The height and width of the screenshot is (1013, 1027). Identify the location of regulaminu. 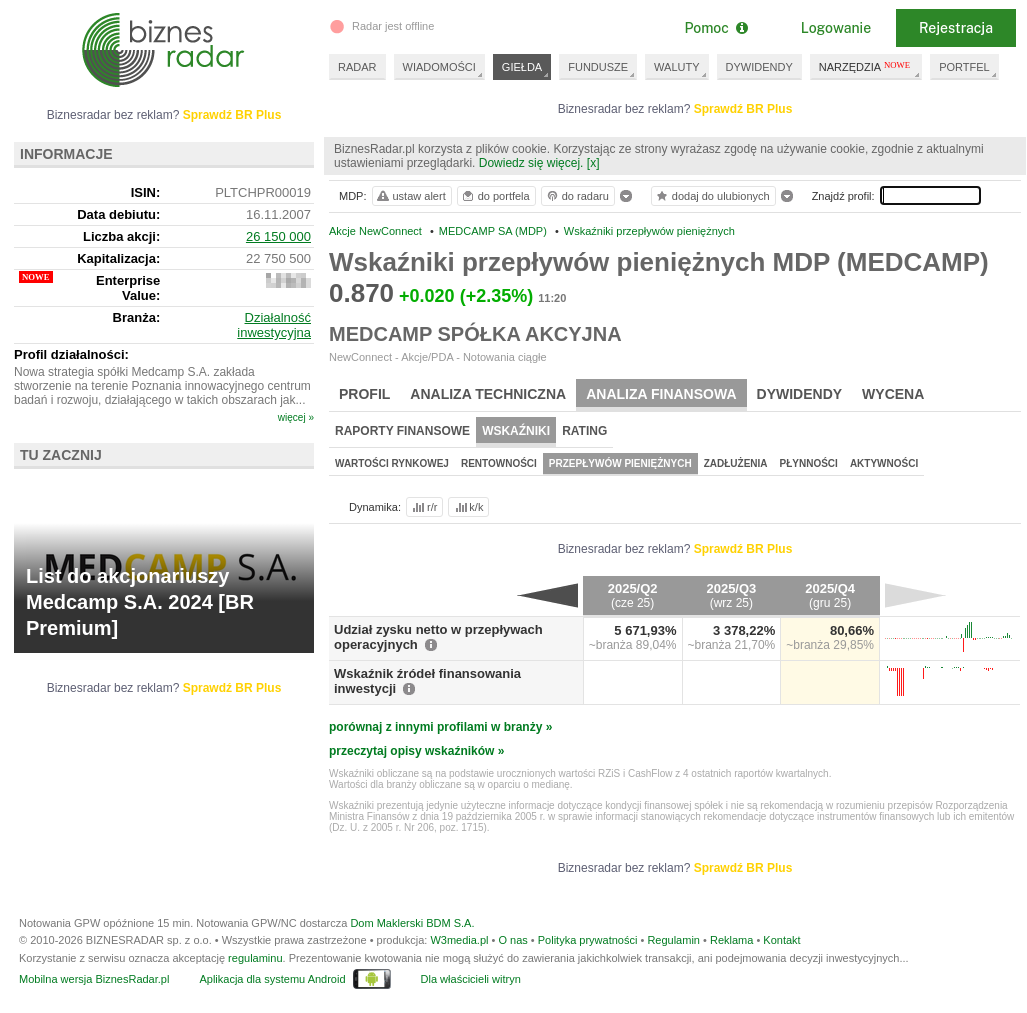
(255, 958).